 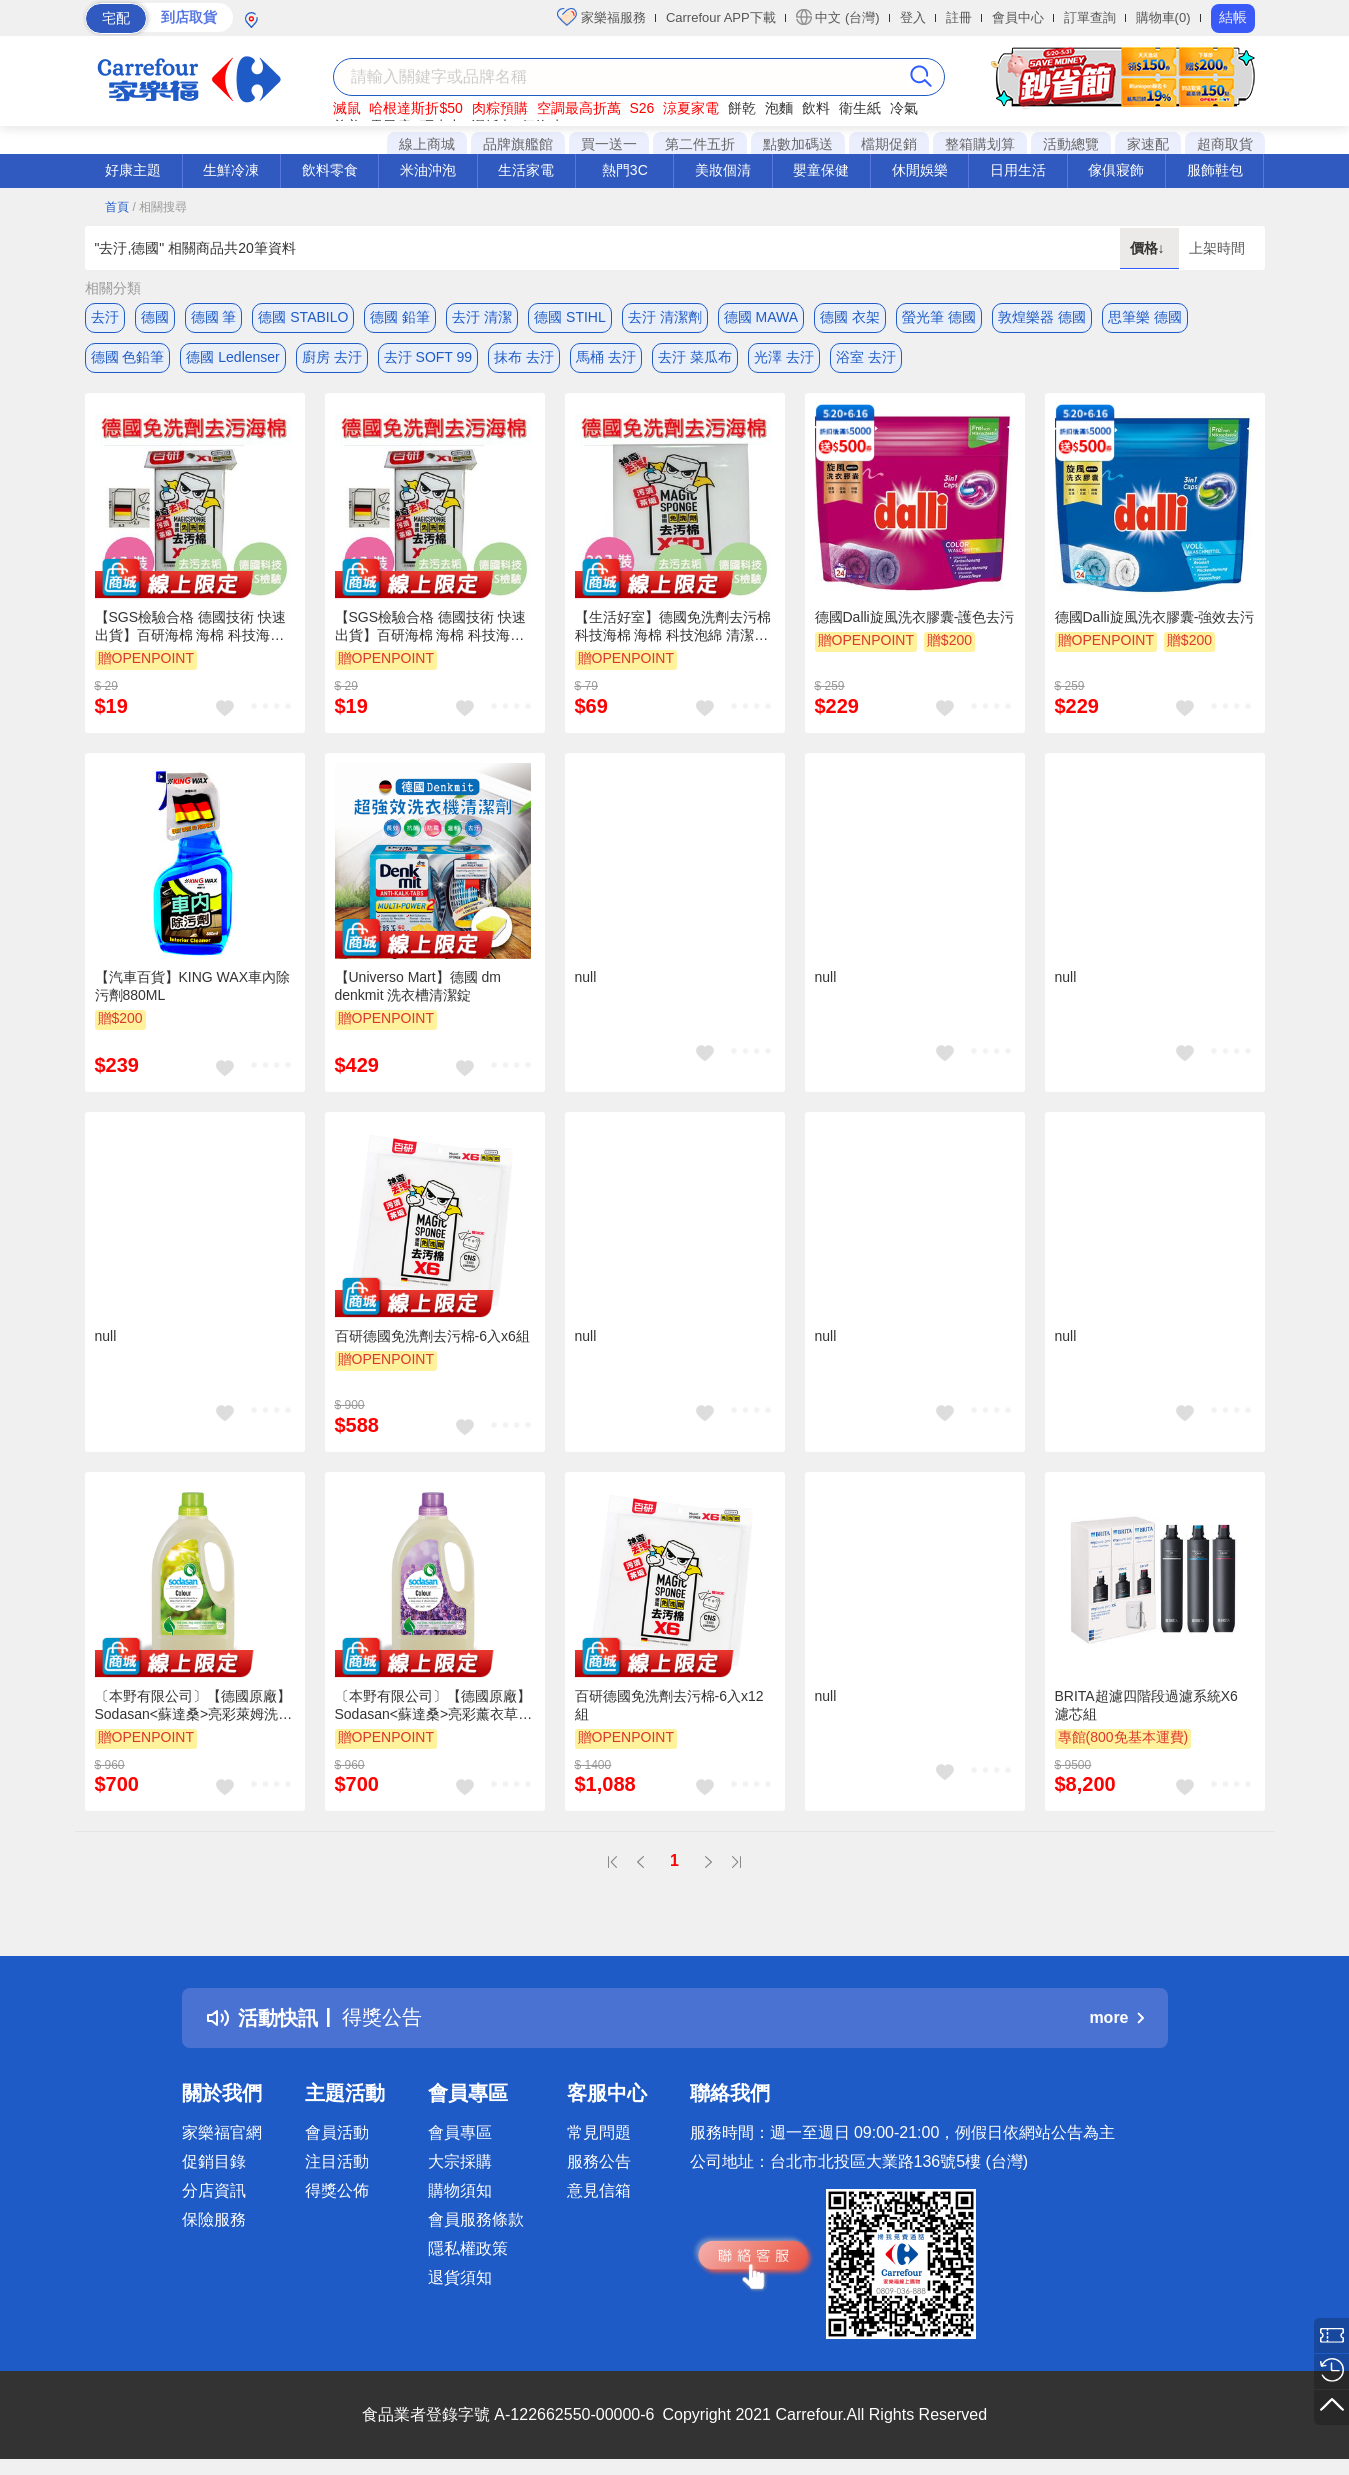 I want to click on 浴室 去汙, so click(x=866, y=357).